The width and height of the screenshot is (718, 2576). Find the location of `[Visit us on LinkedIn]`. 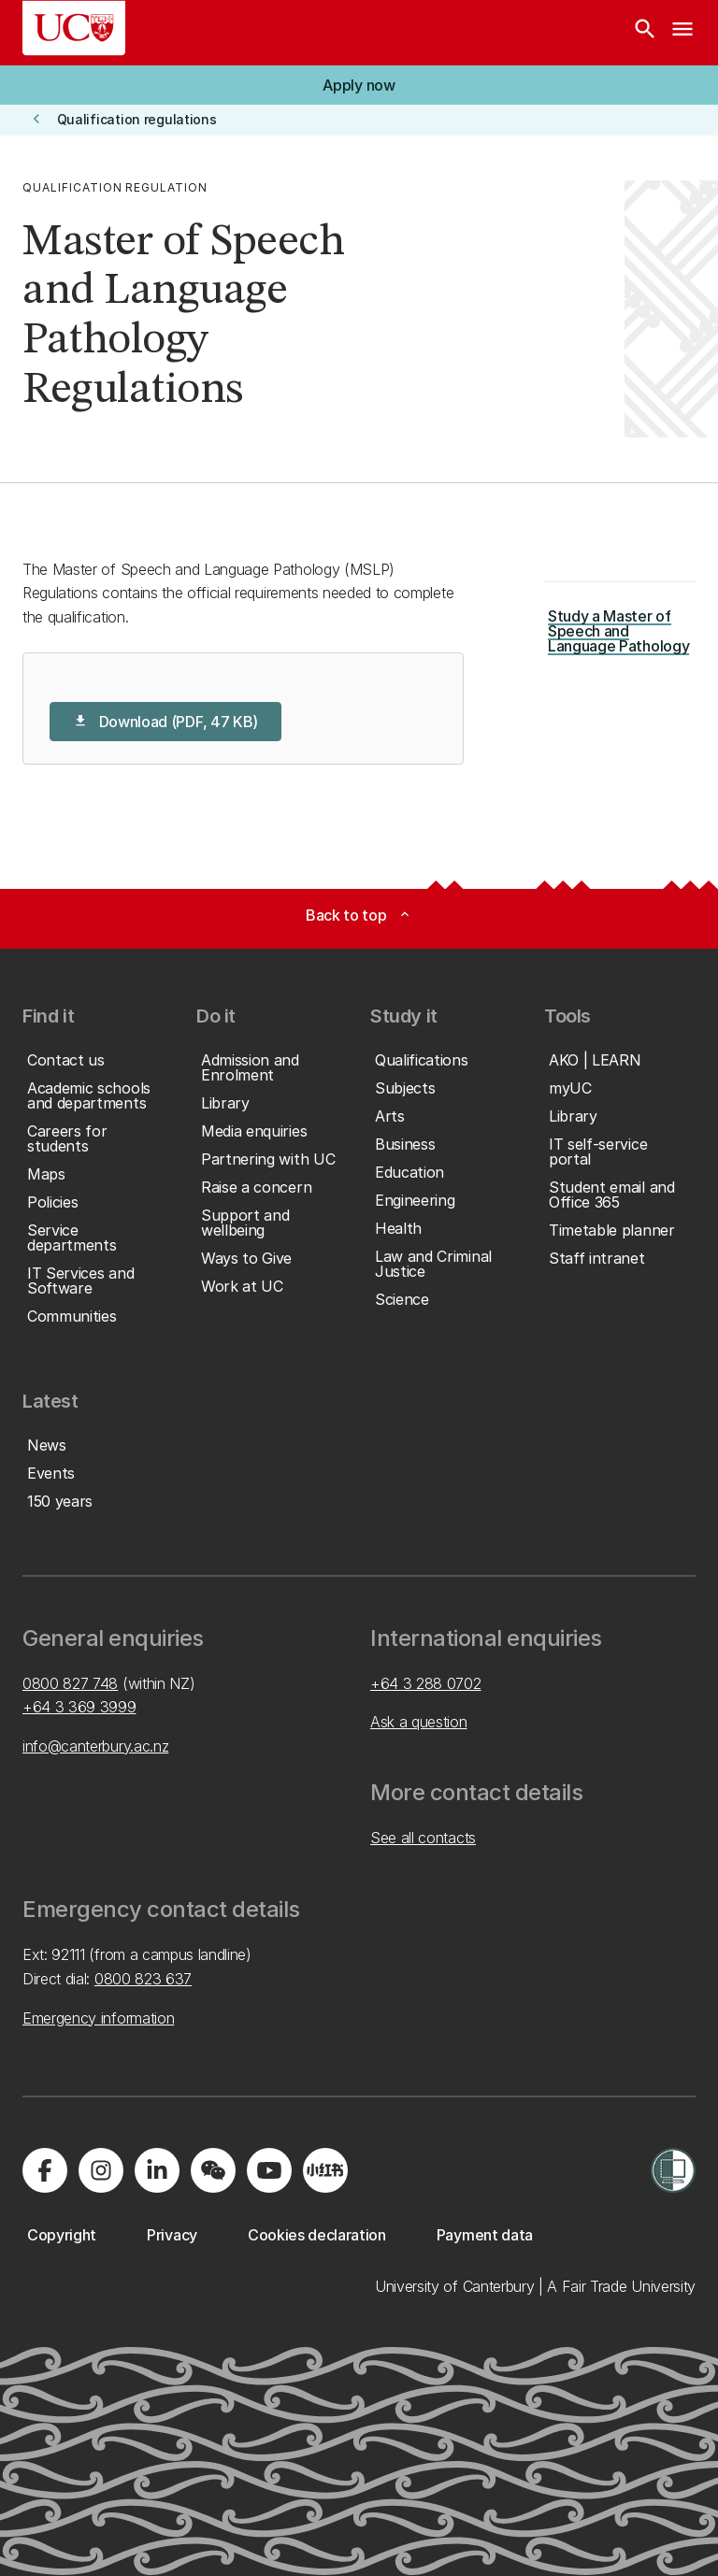

[Visit us on LinkedIn] is located at coordinates (157, 2170).